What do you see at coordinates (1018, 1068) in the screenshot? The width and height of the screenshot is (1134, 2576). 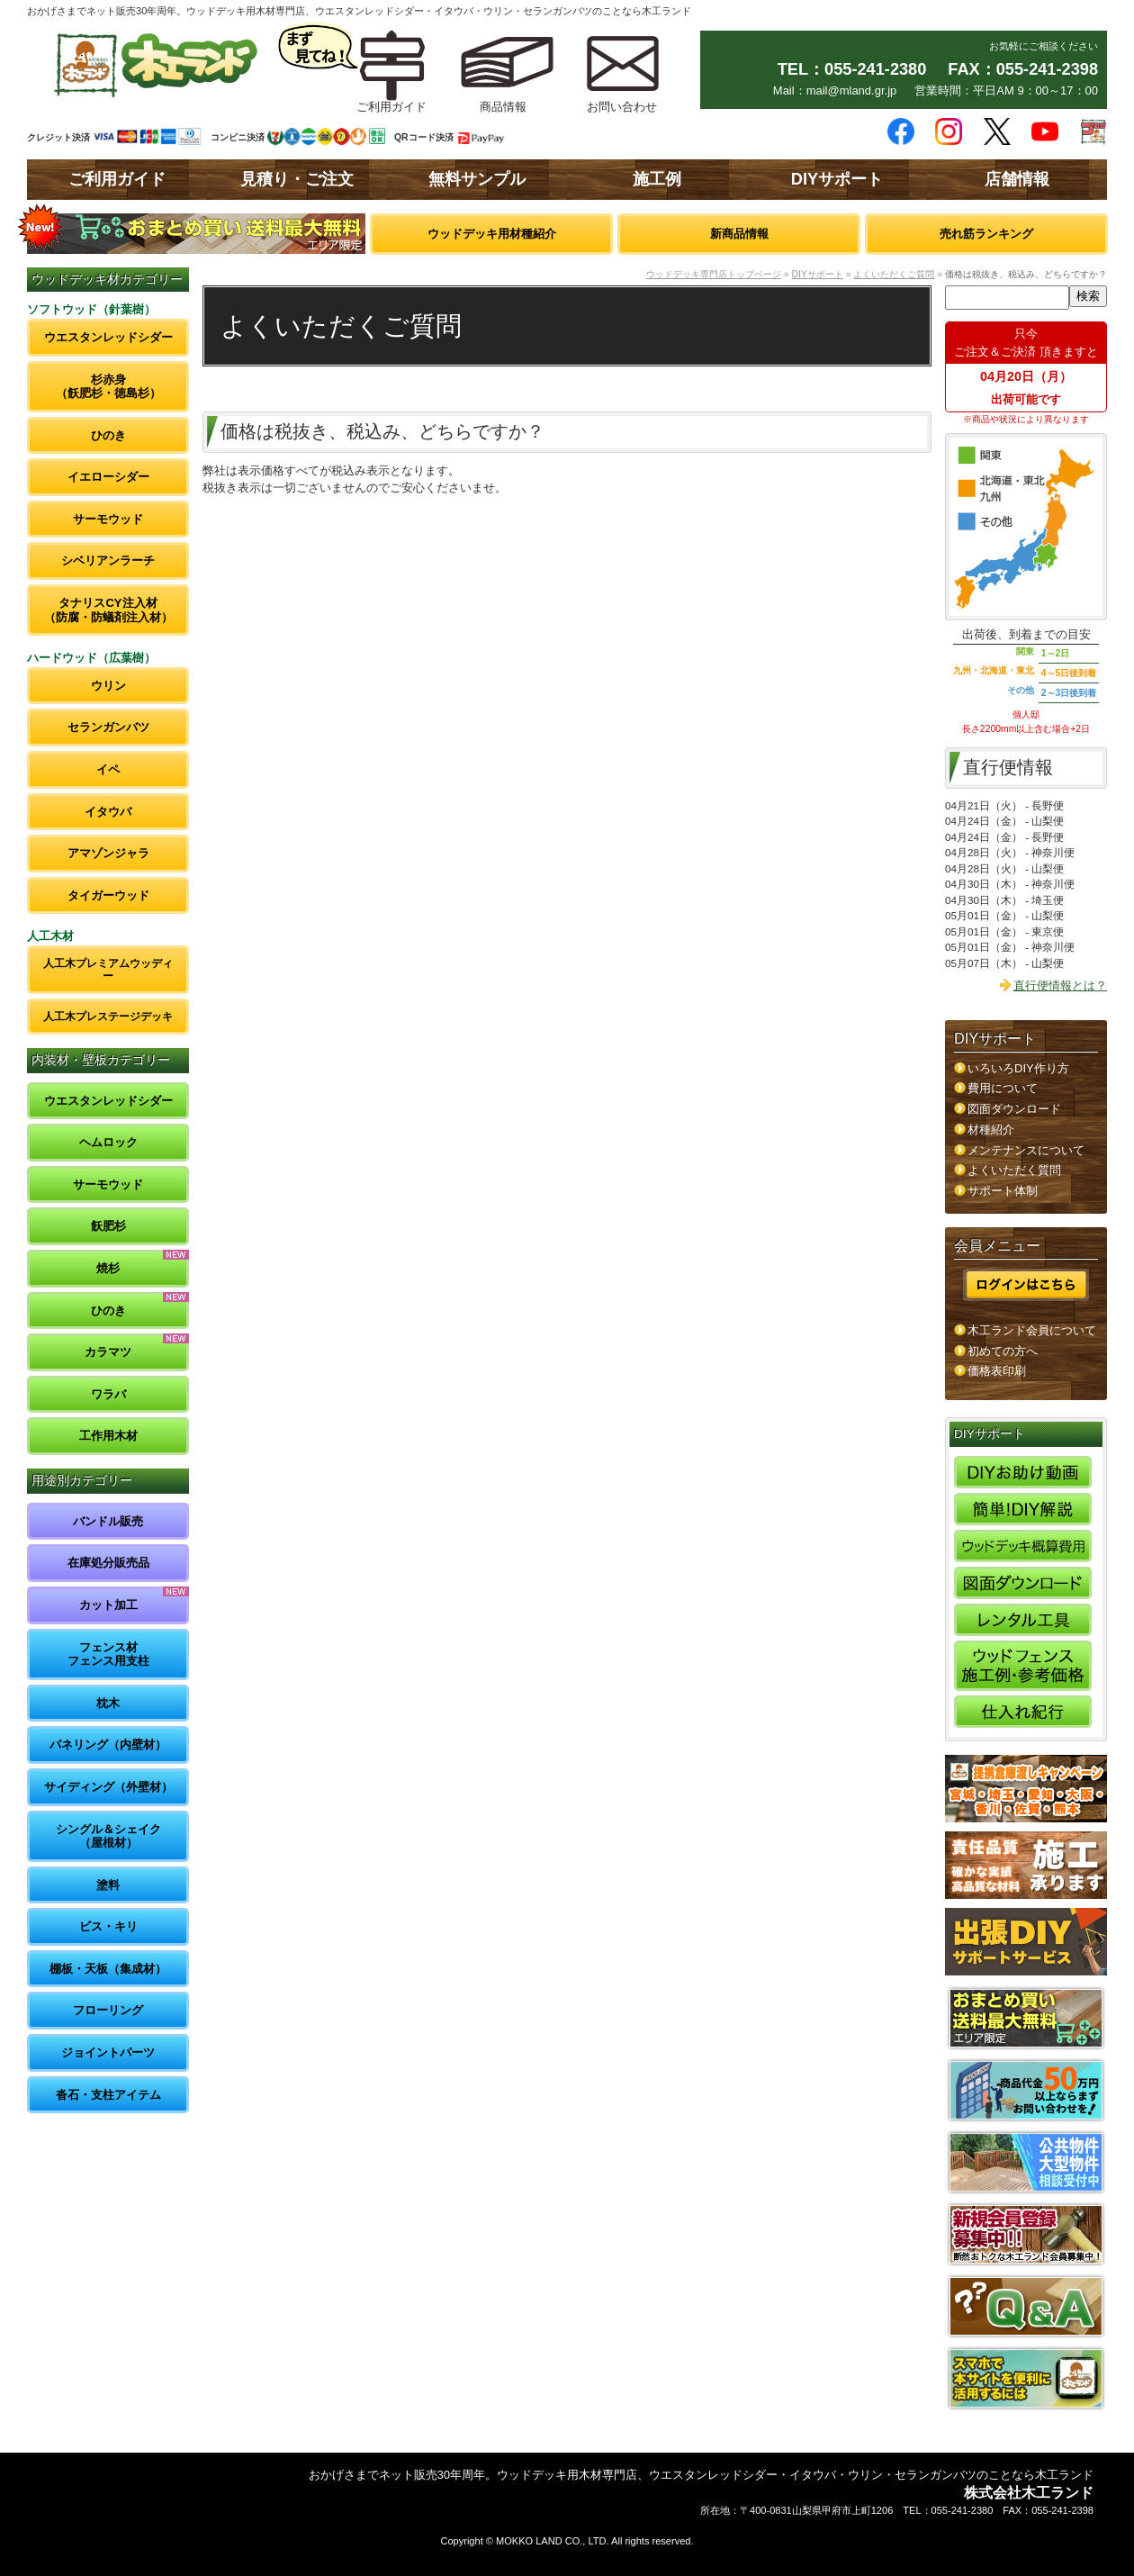 I see `いろいろDIY作り方` at bounding box center [1018, 1068].